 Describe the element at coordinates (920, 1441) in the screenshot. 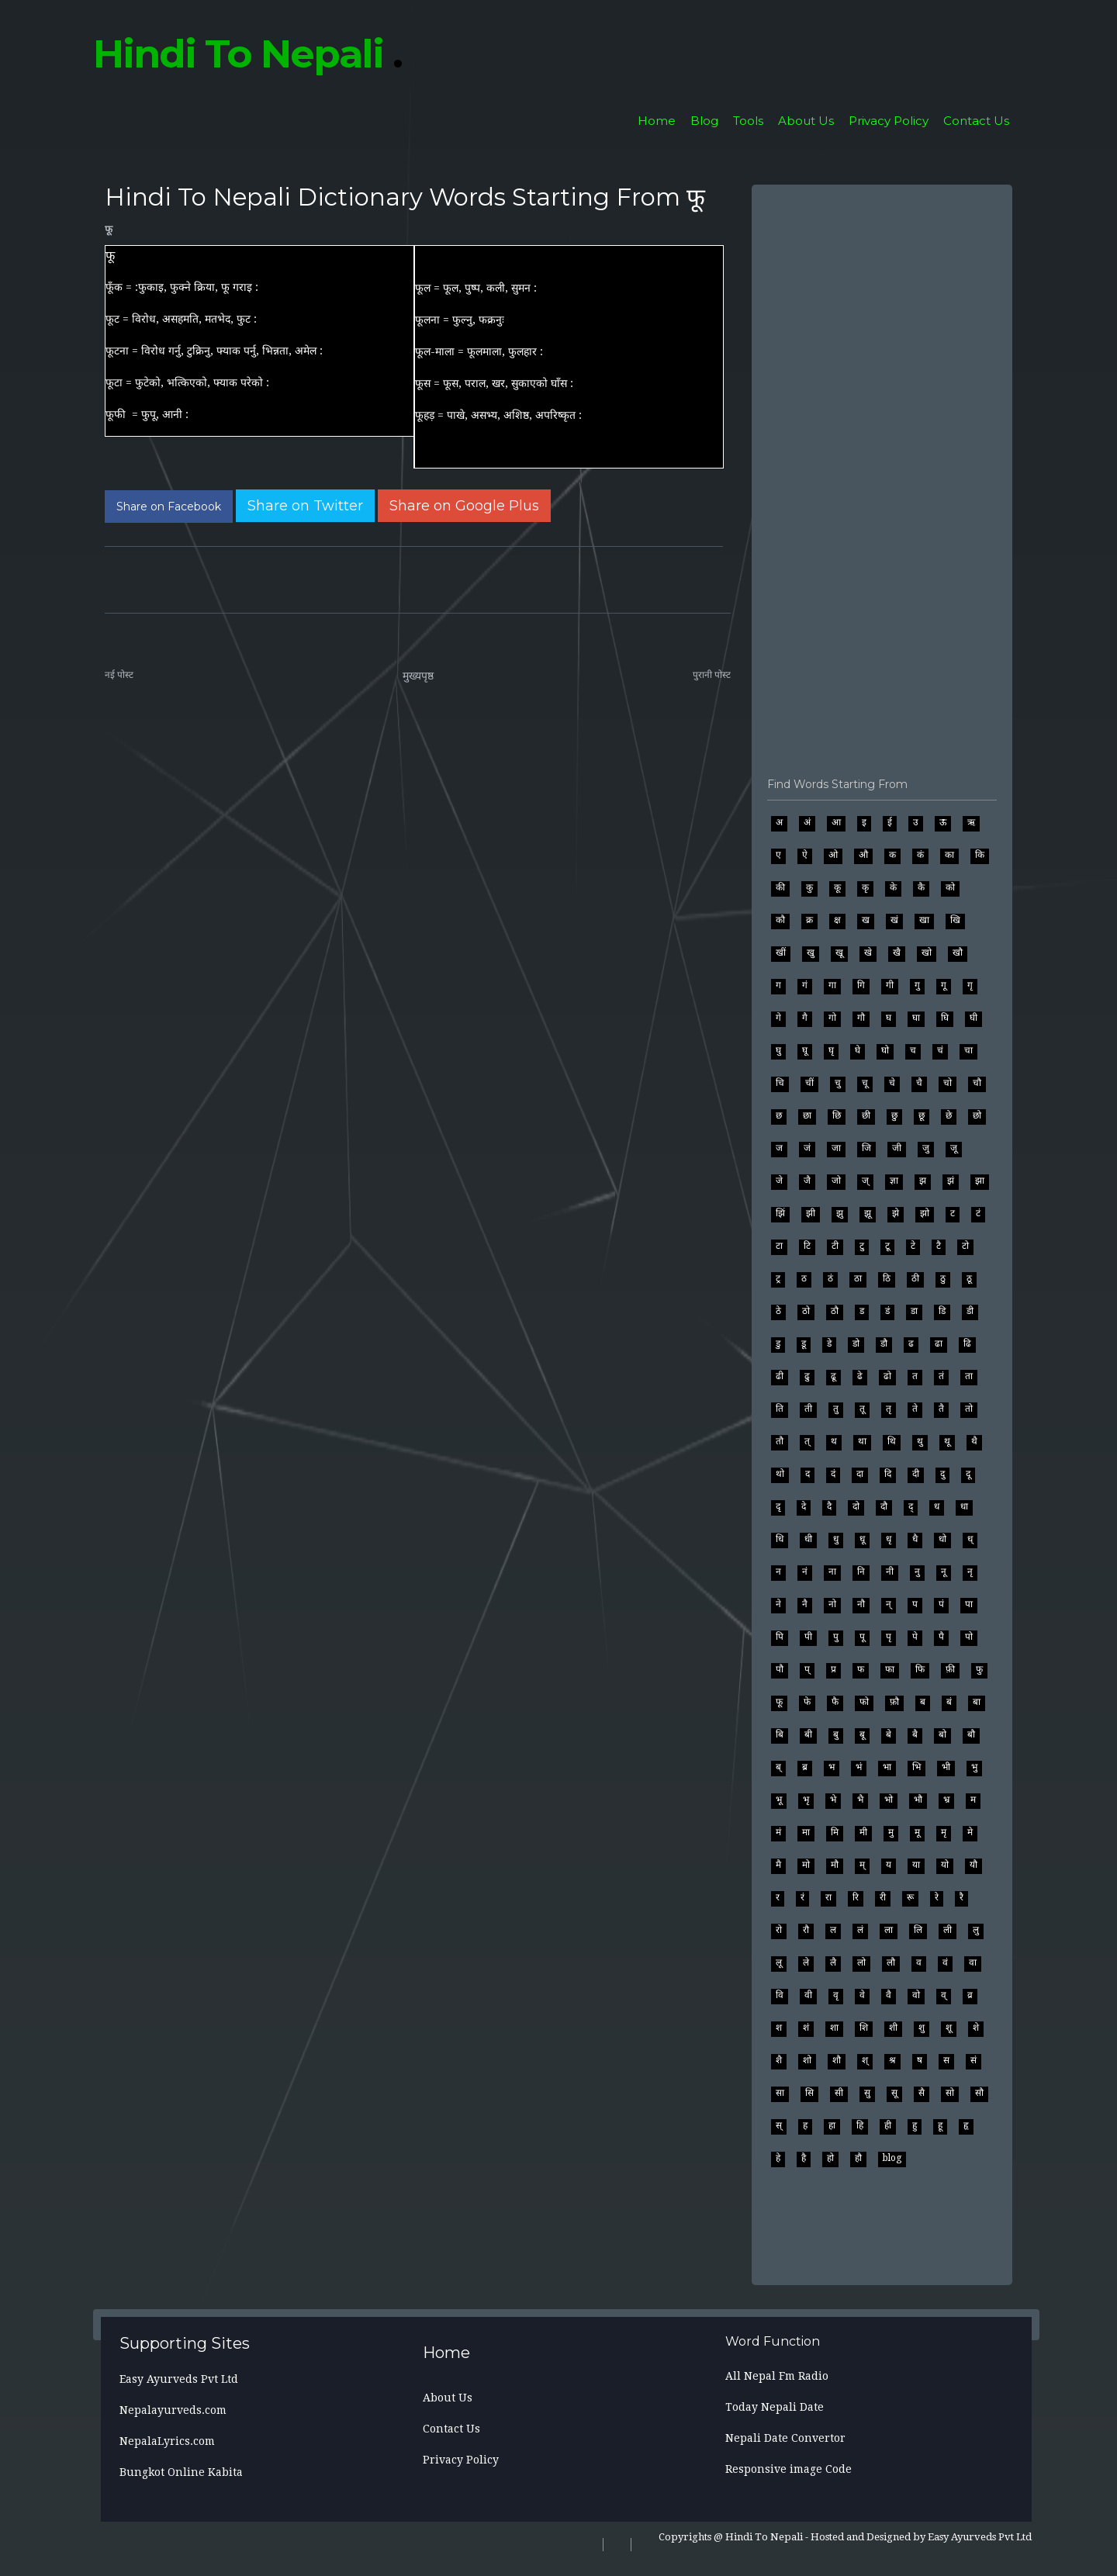

I see `थु` at that location.